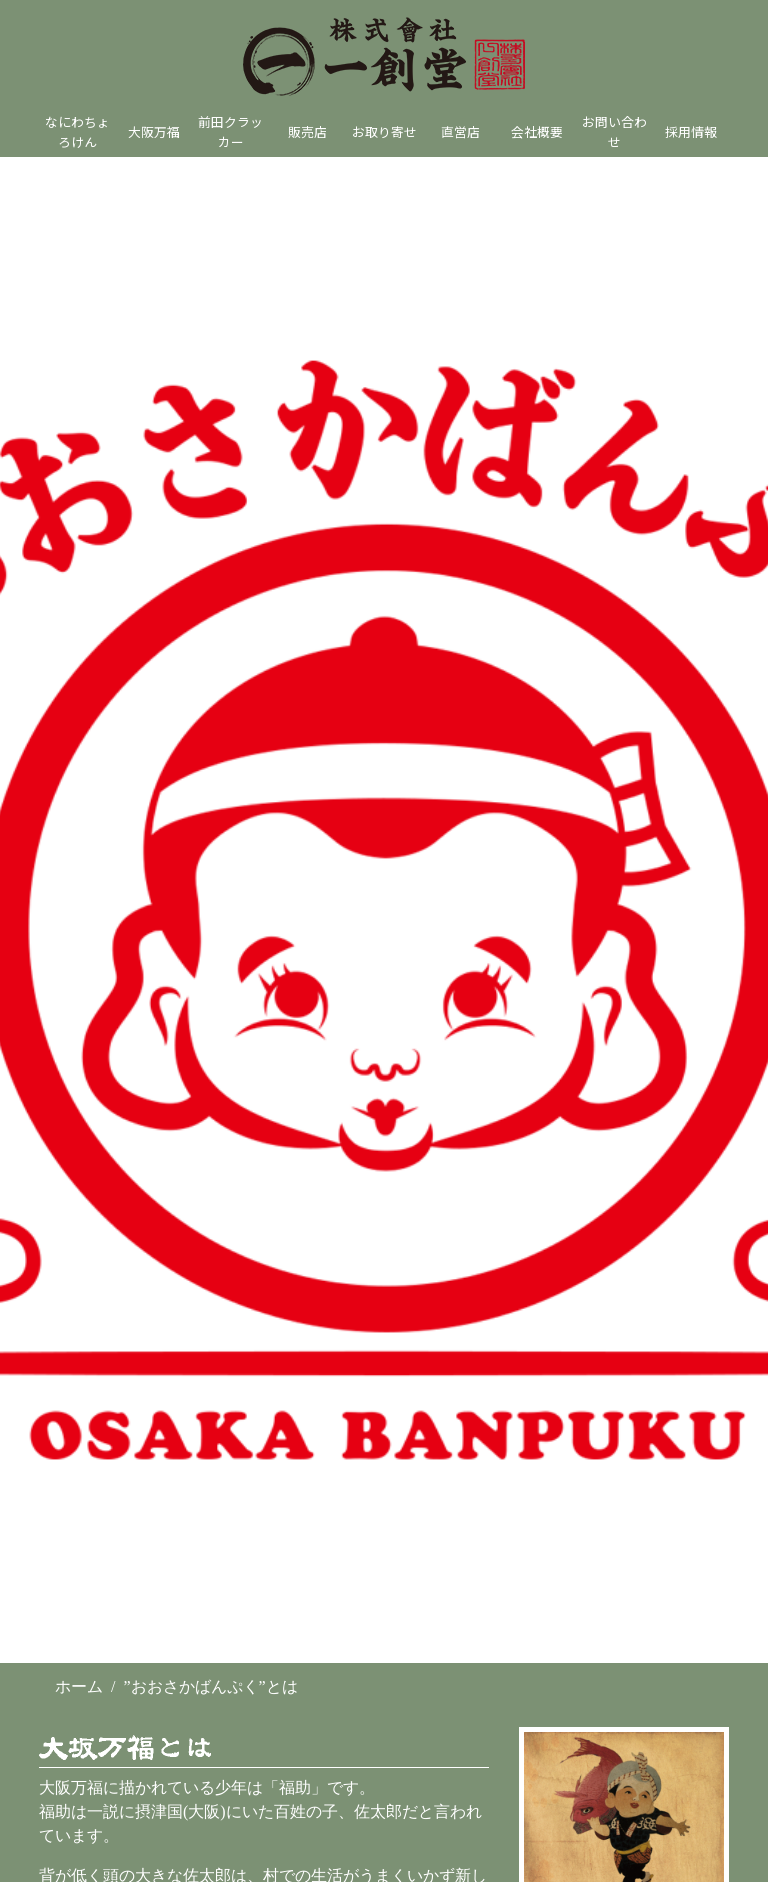  Describe the element at coordinates (691, 131) in the screenshot. I see `採用情報` at that location.